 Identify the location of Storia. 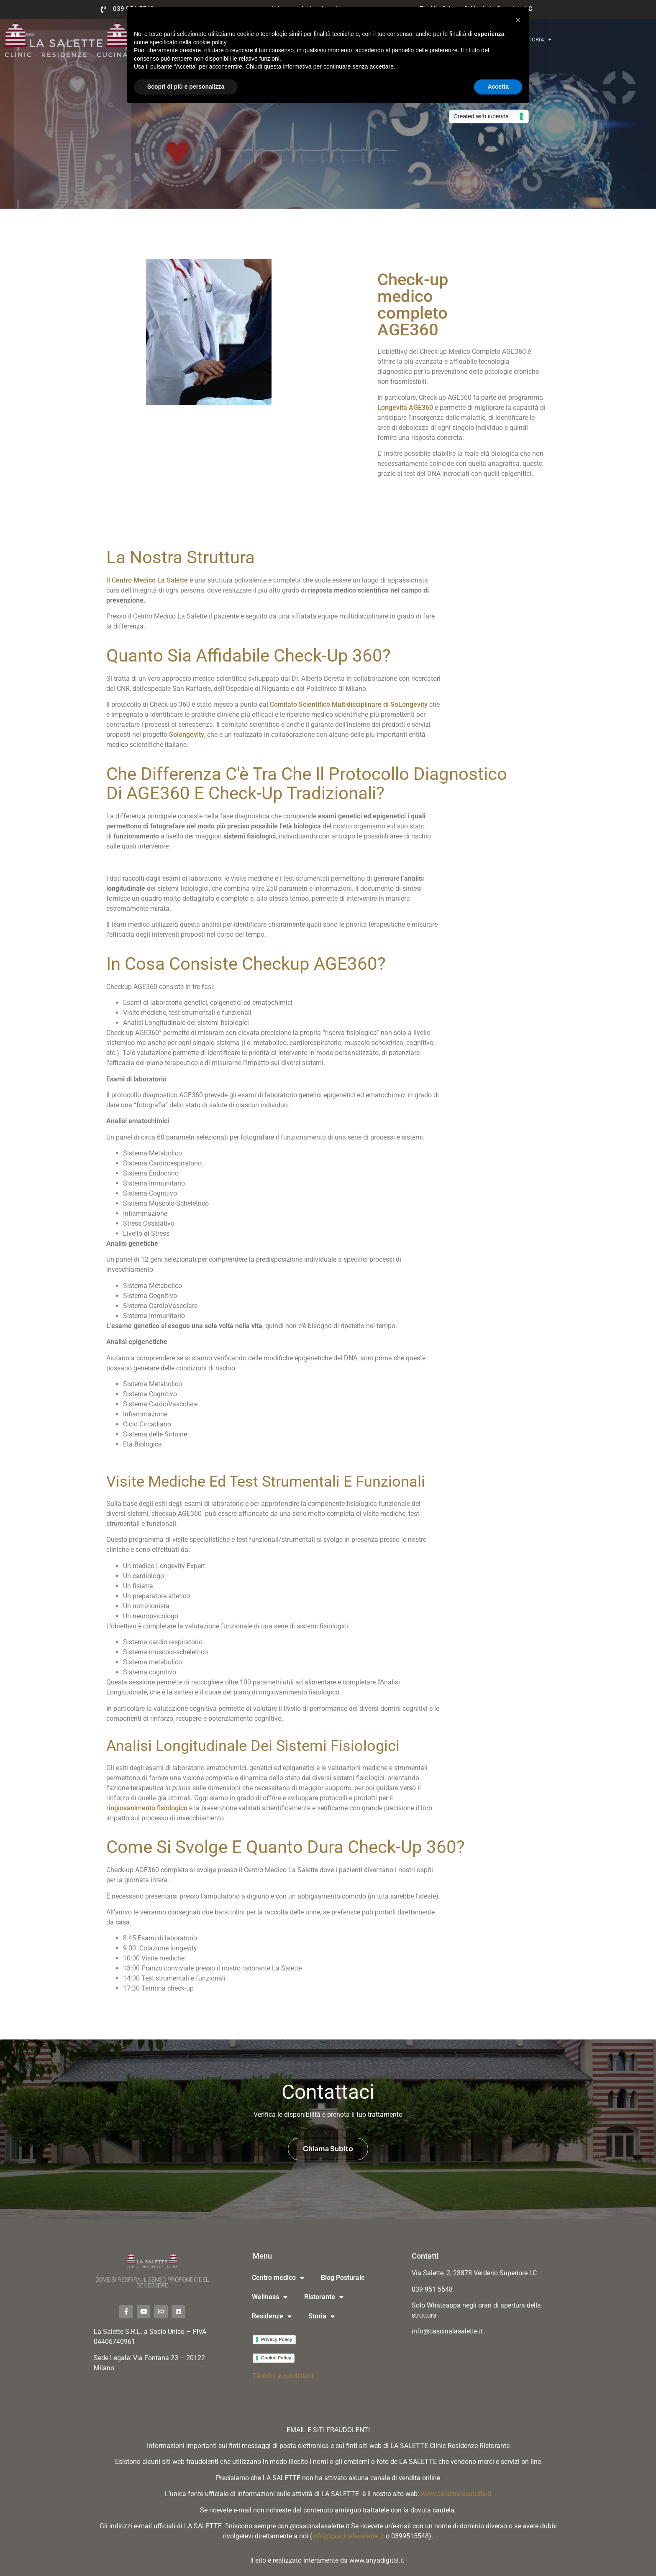
(538, 39).